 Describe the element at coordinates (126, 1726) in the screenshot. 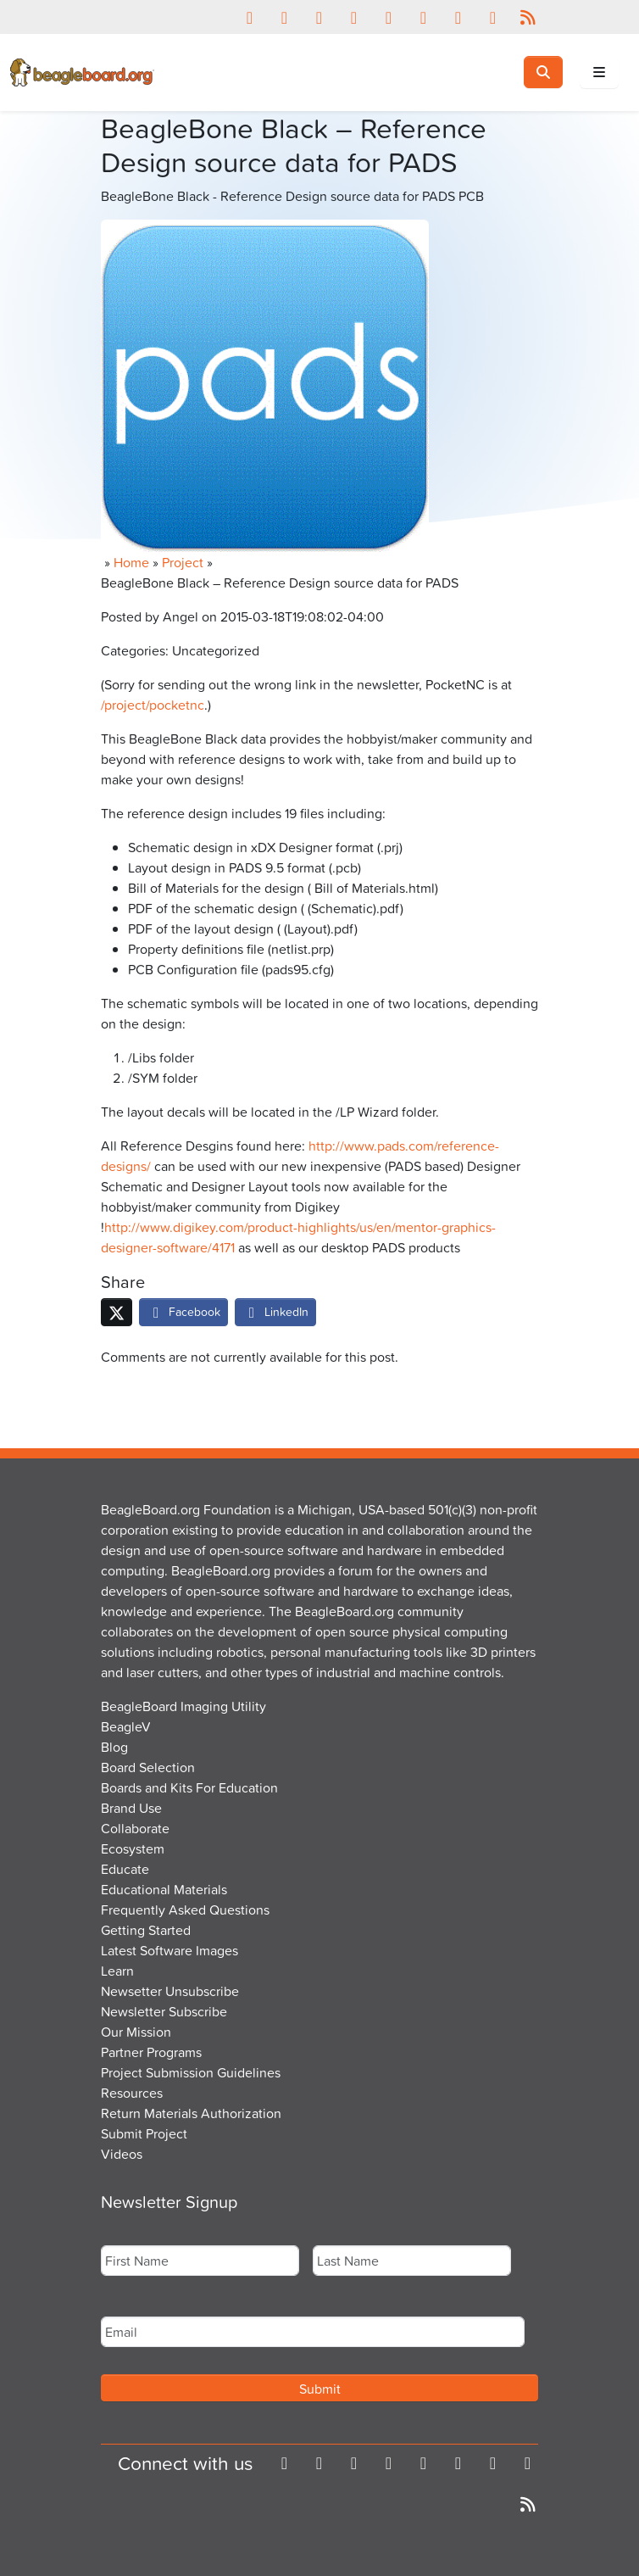

I see `BeagleV` at that location.